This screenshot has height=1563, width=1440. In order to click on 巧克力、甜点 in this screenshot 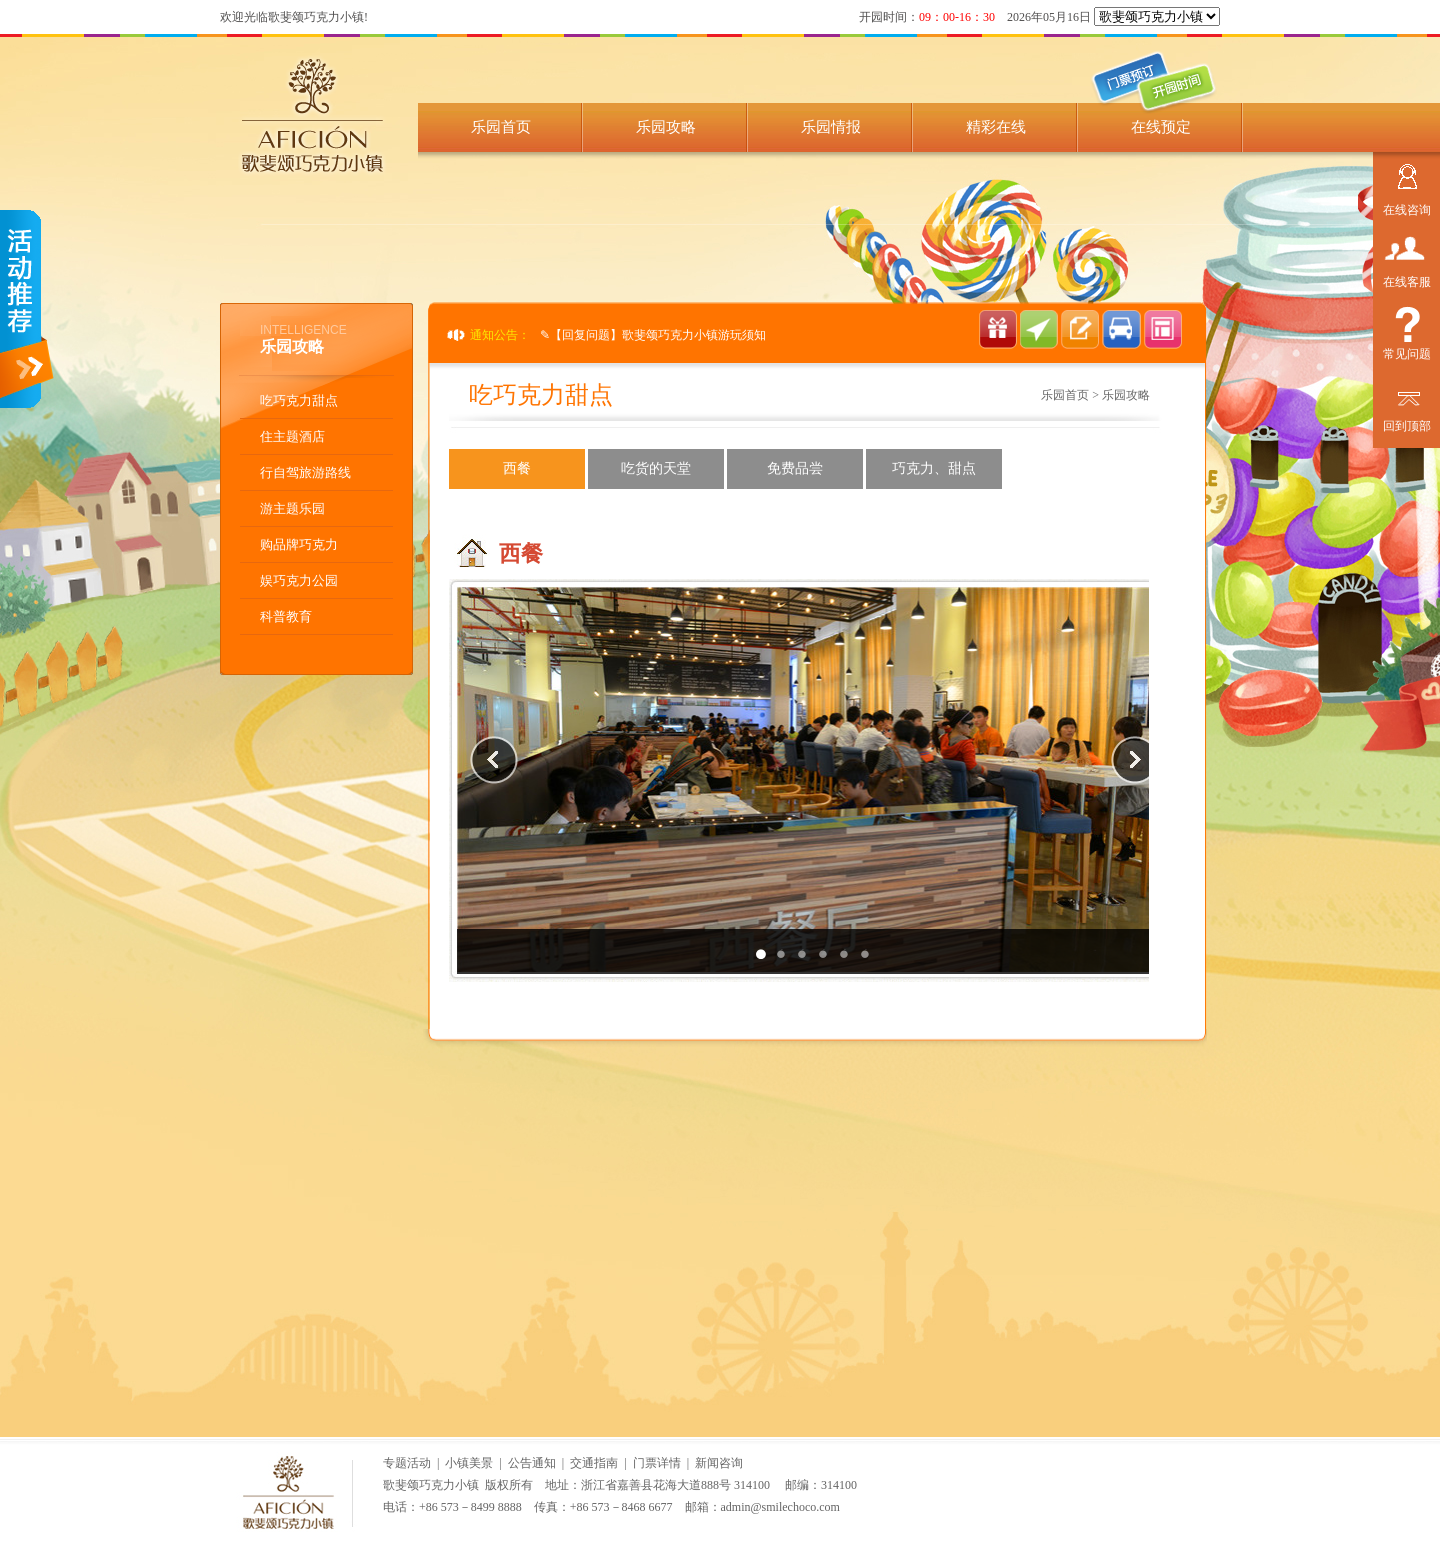, I will do `click(934, 468)`.